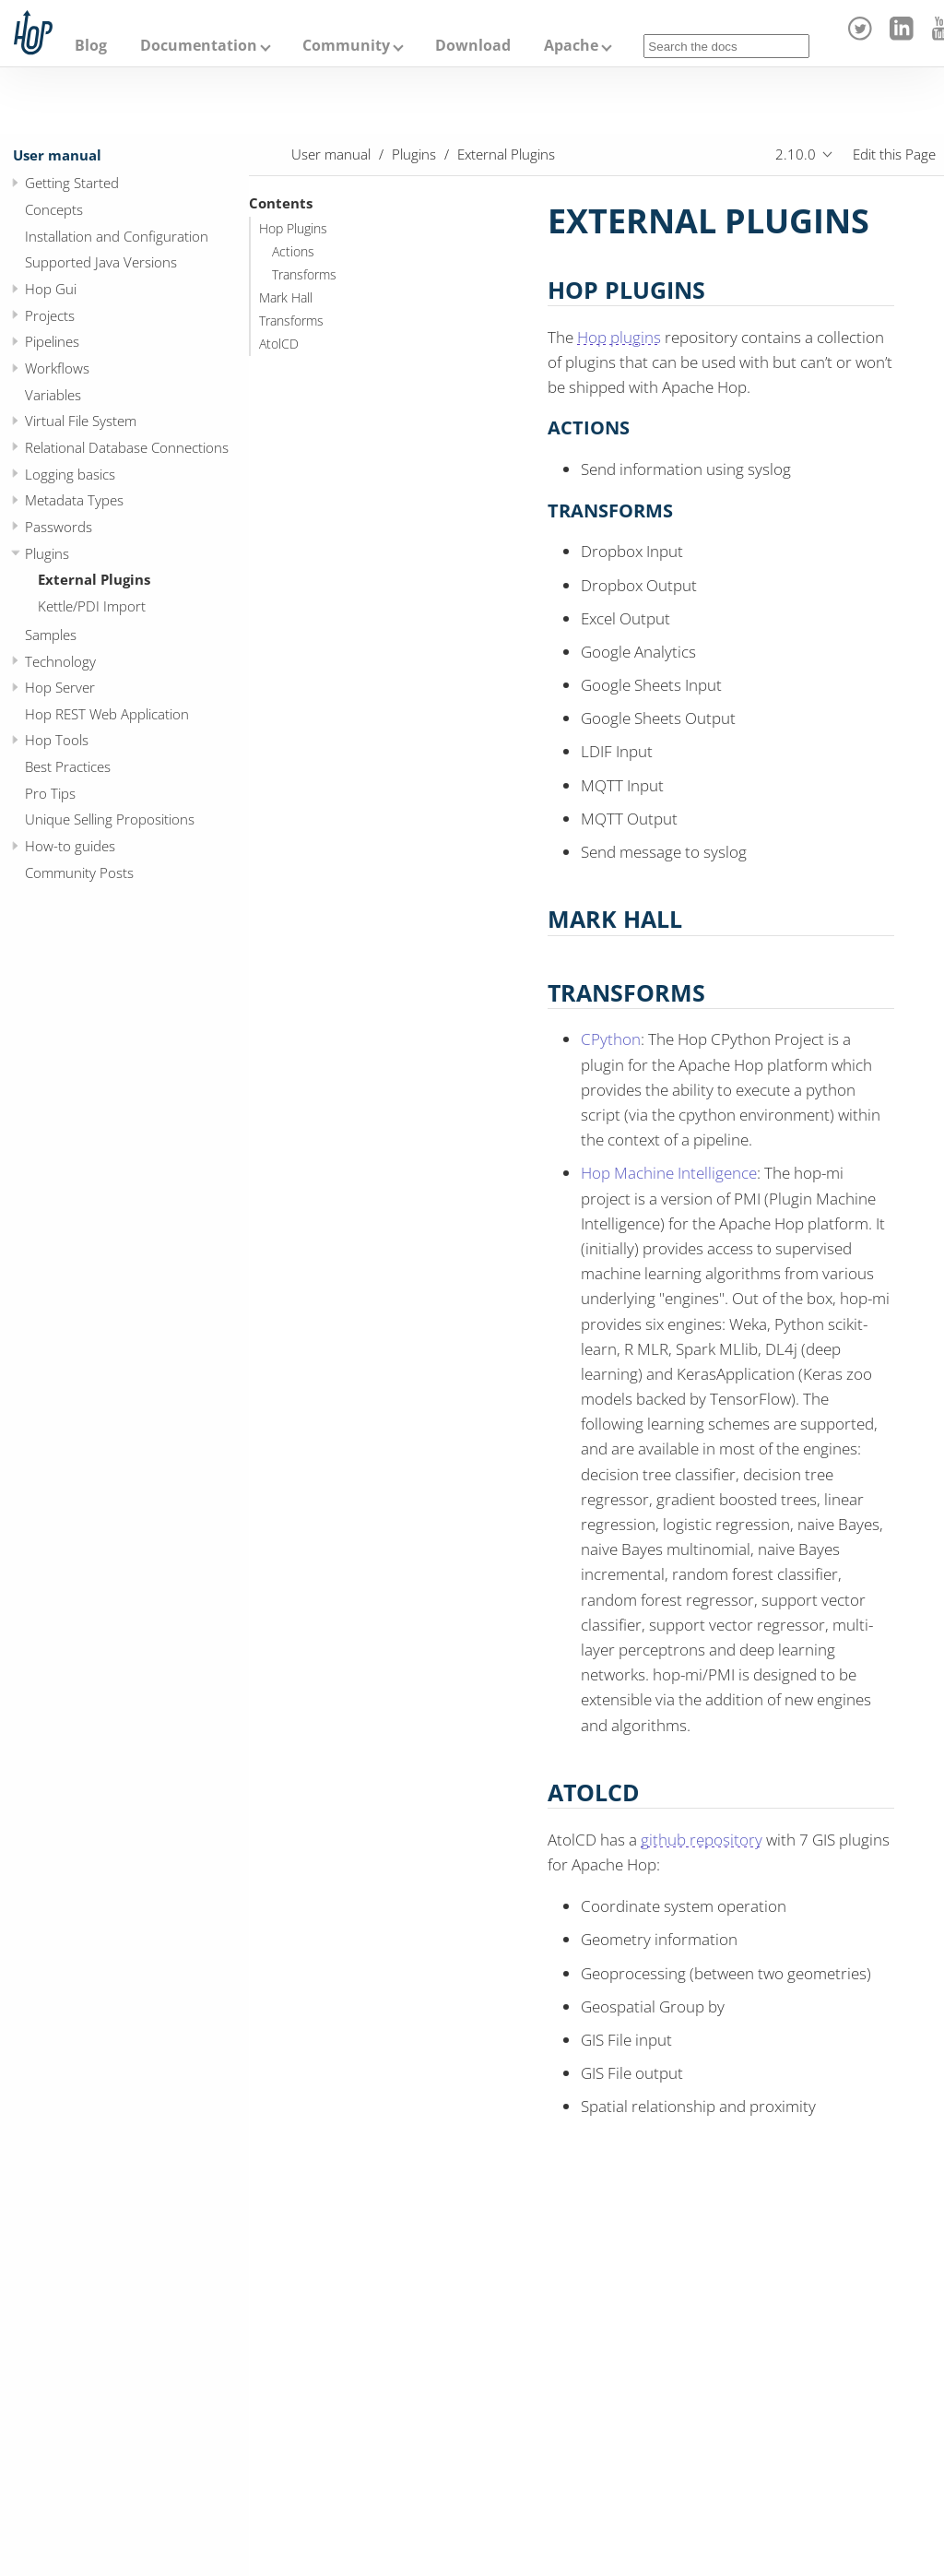 Image resolution: width=944 pixels, height=2576 pixels. I want to click on Pro Tips, so click(50, 793).